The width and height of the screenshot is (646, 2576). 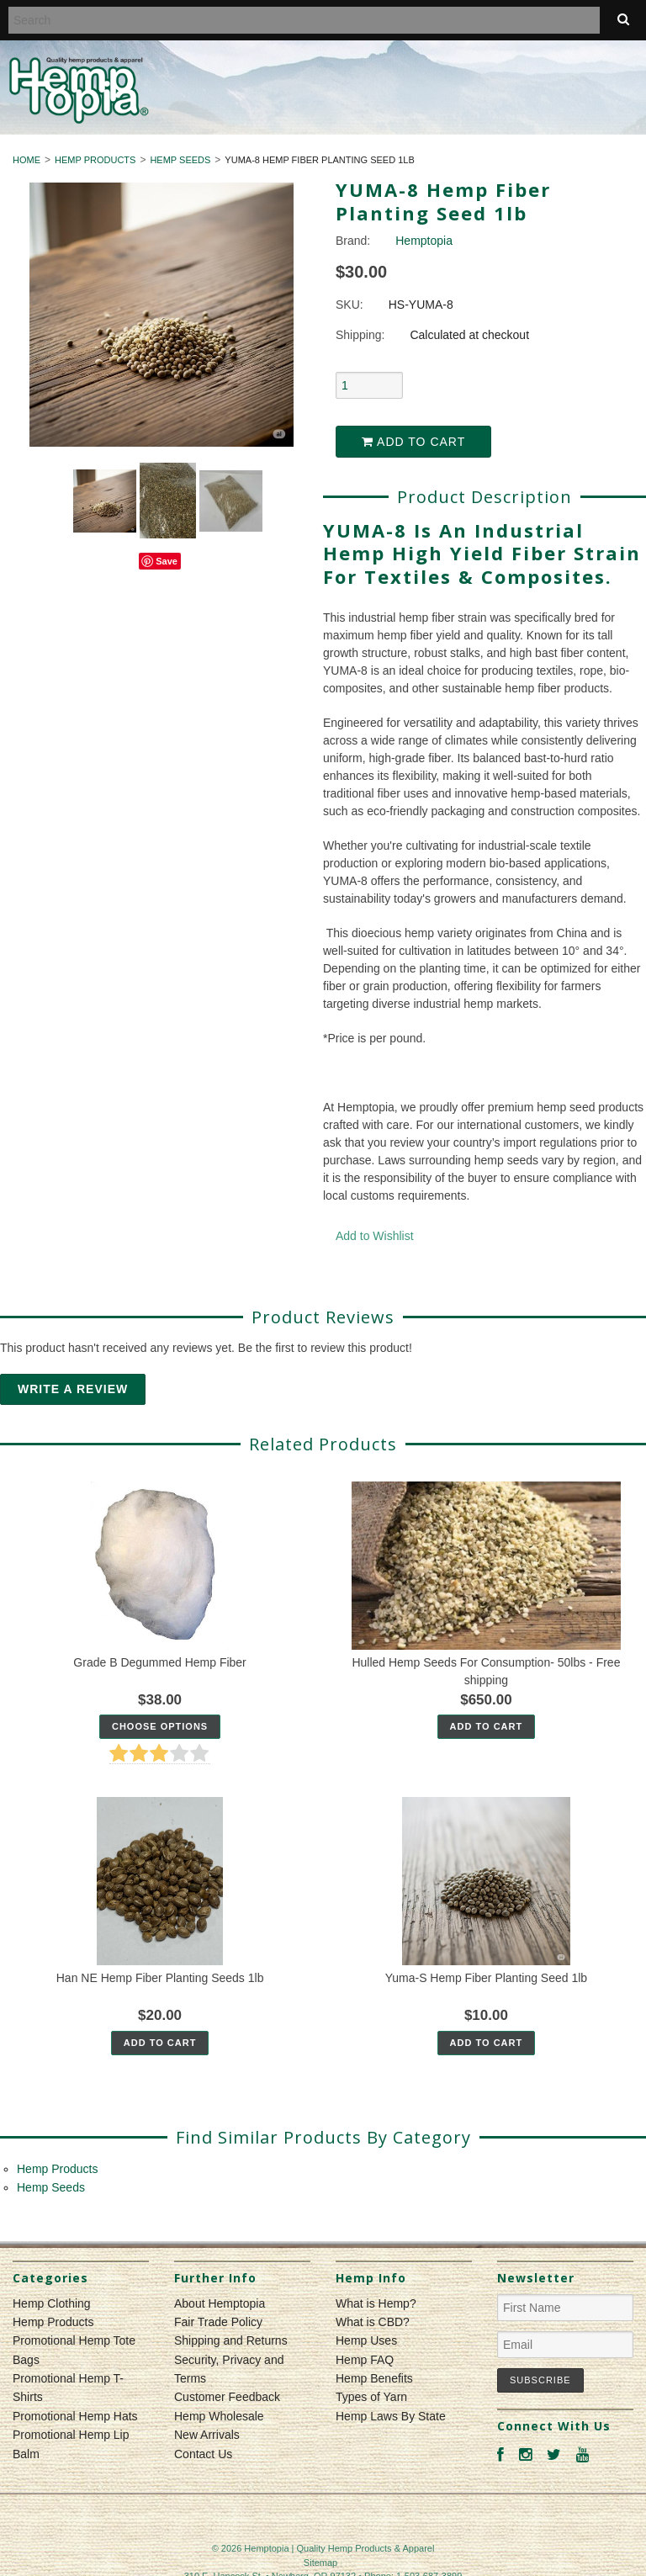 I want to click on Write A Review, so click(x=73, y=1389).